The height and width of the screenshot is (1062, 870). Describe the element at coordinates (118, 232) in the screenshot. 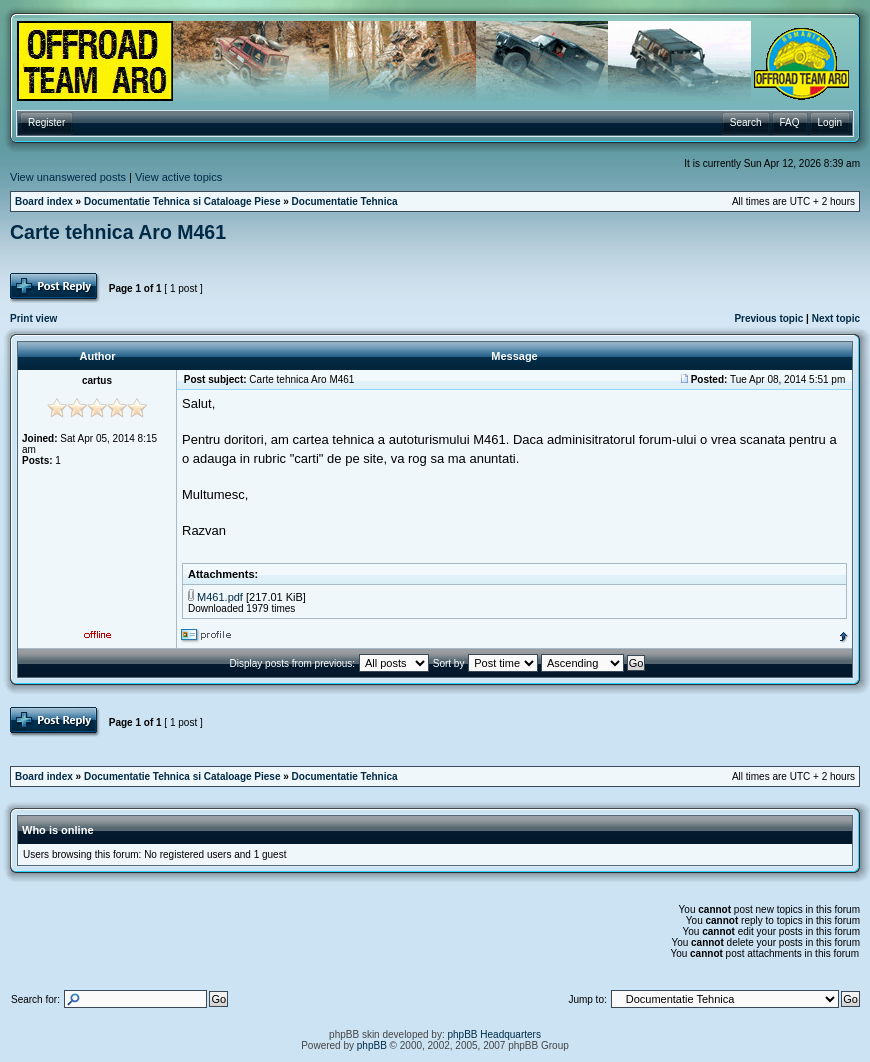

I see `Carte tehnica Aro M461` at that location.